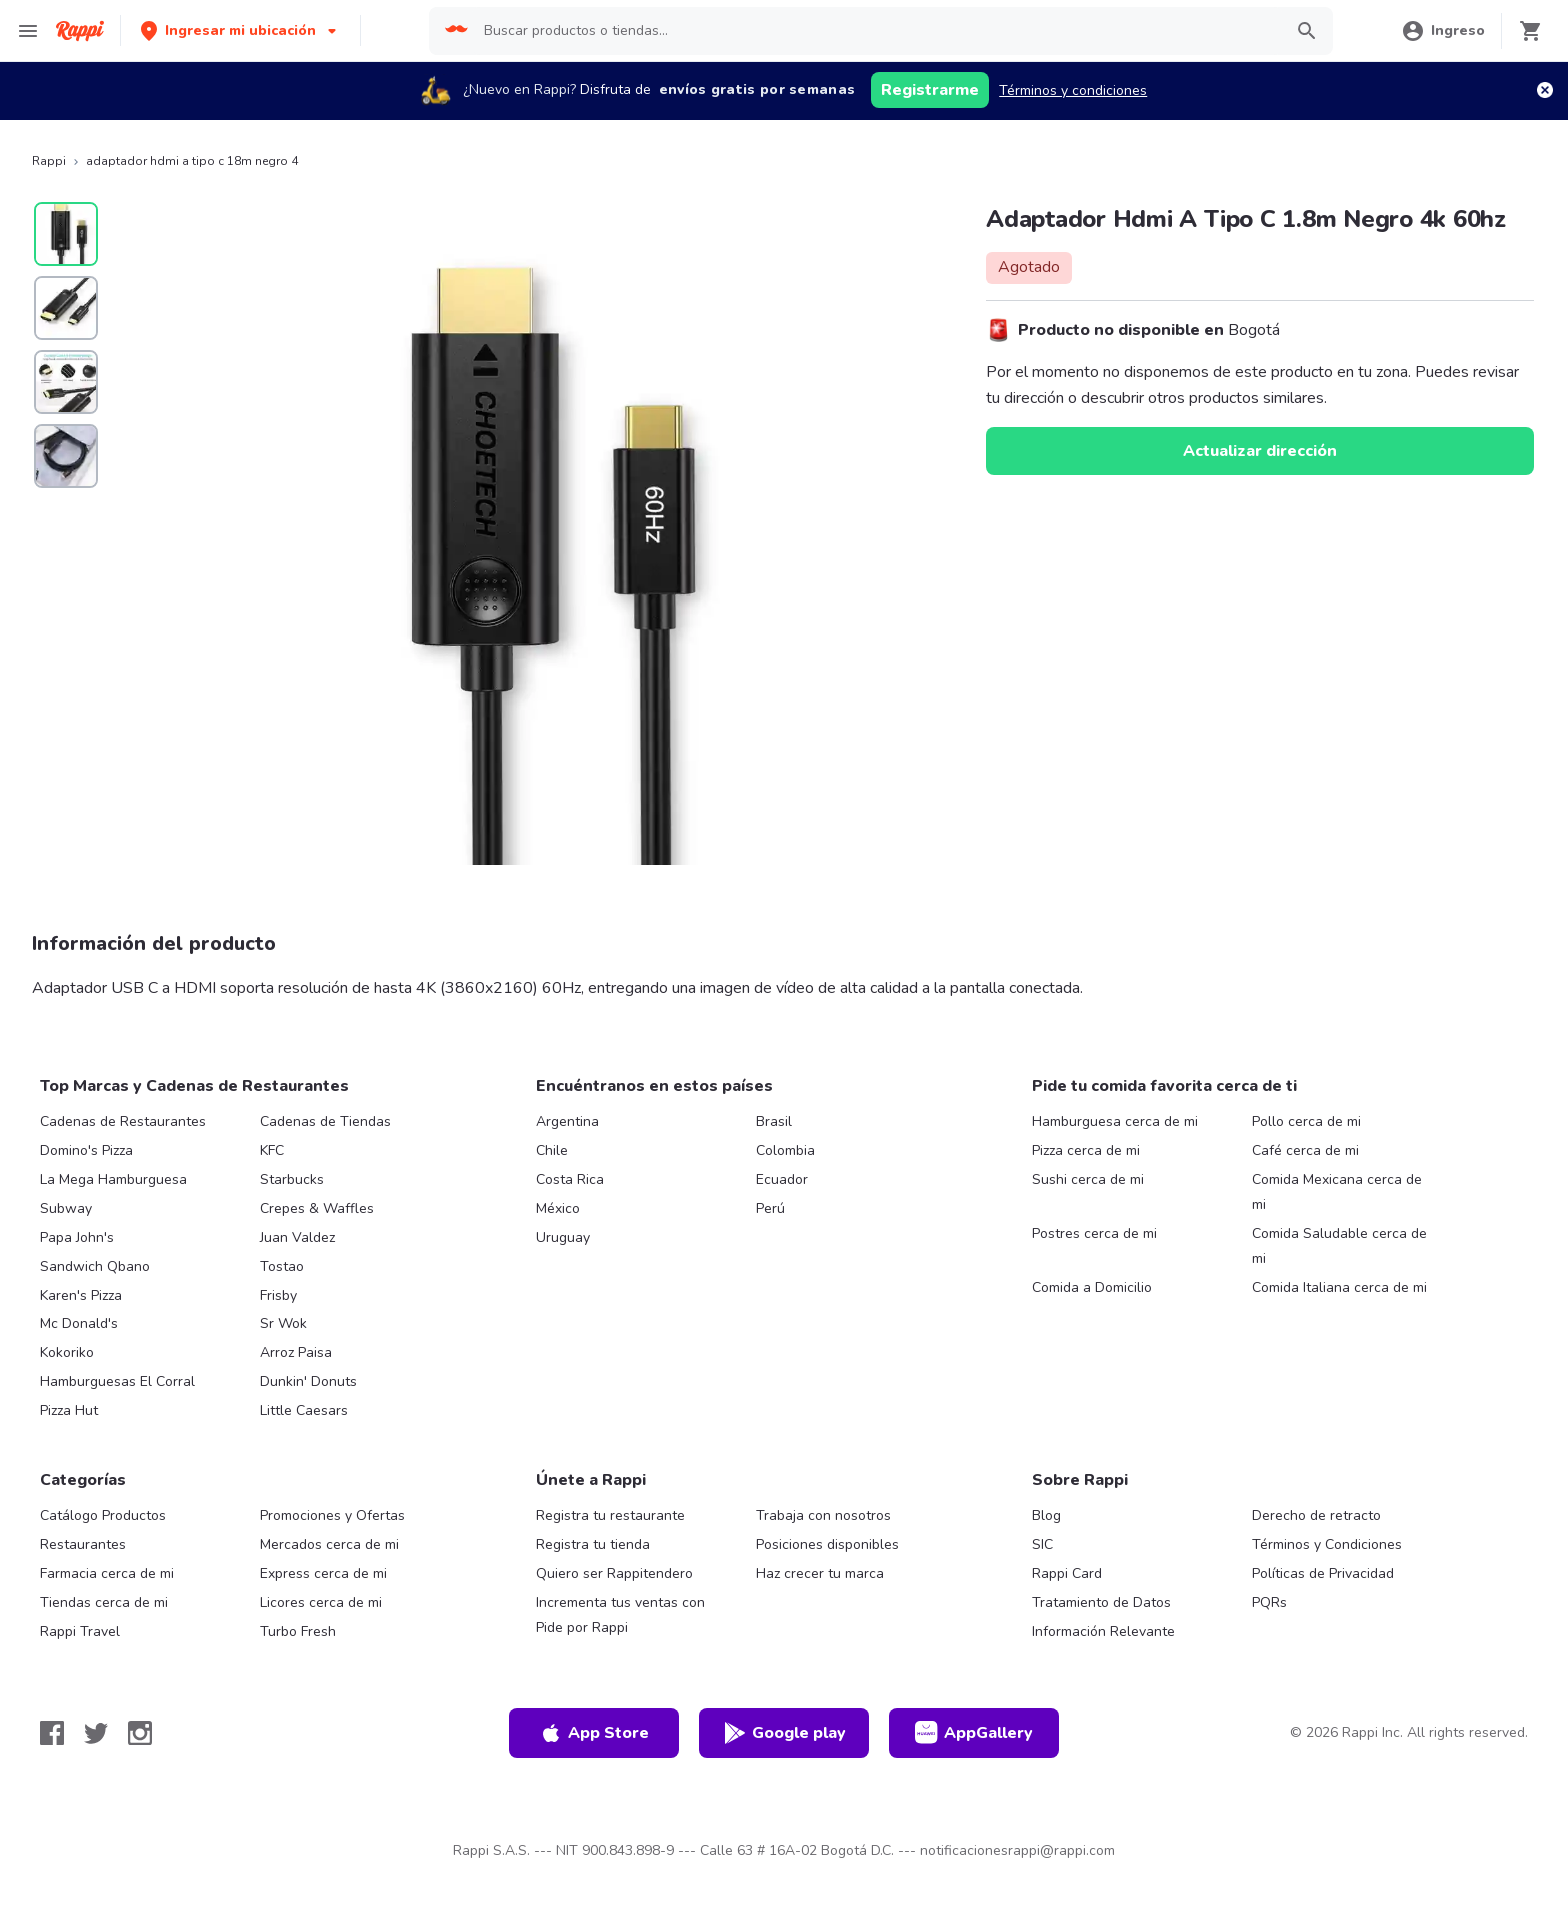 Image resolution: width=1568 pixels, height=1923 pixels. What do you see at coordinates (1094, 1233) in the screenshot?
I see `Postres cerca de mi` at bounding box center [1094, 1233].